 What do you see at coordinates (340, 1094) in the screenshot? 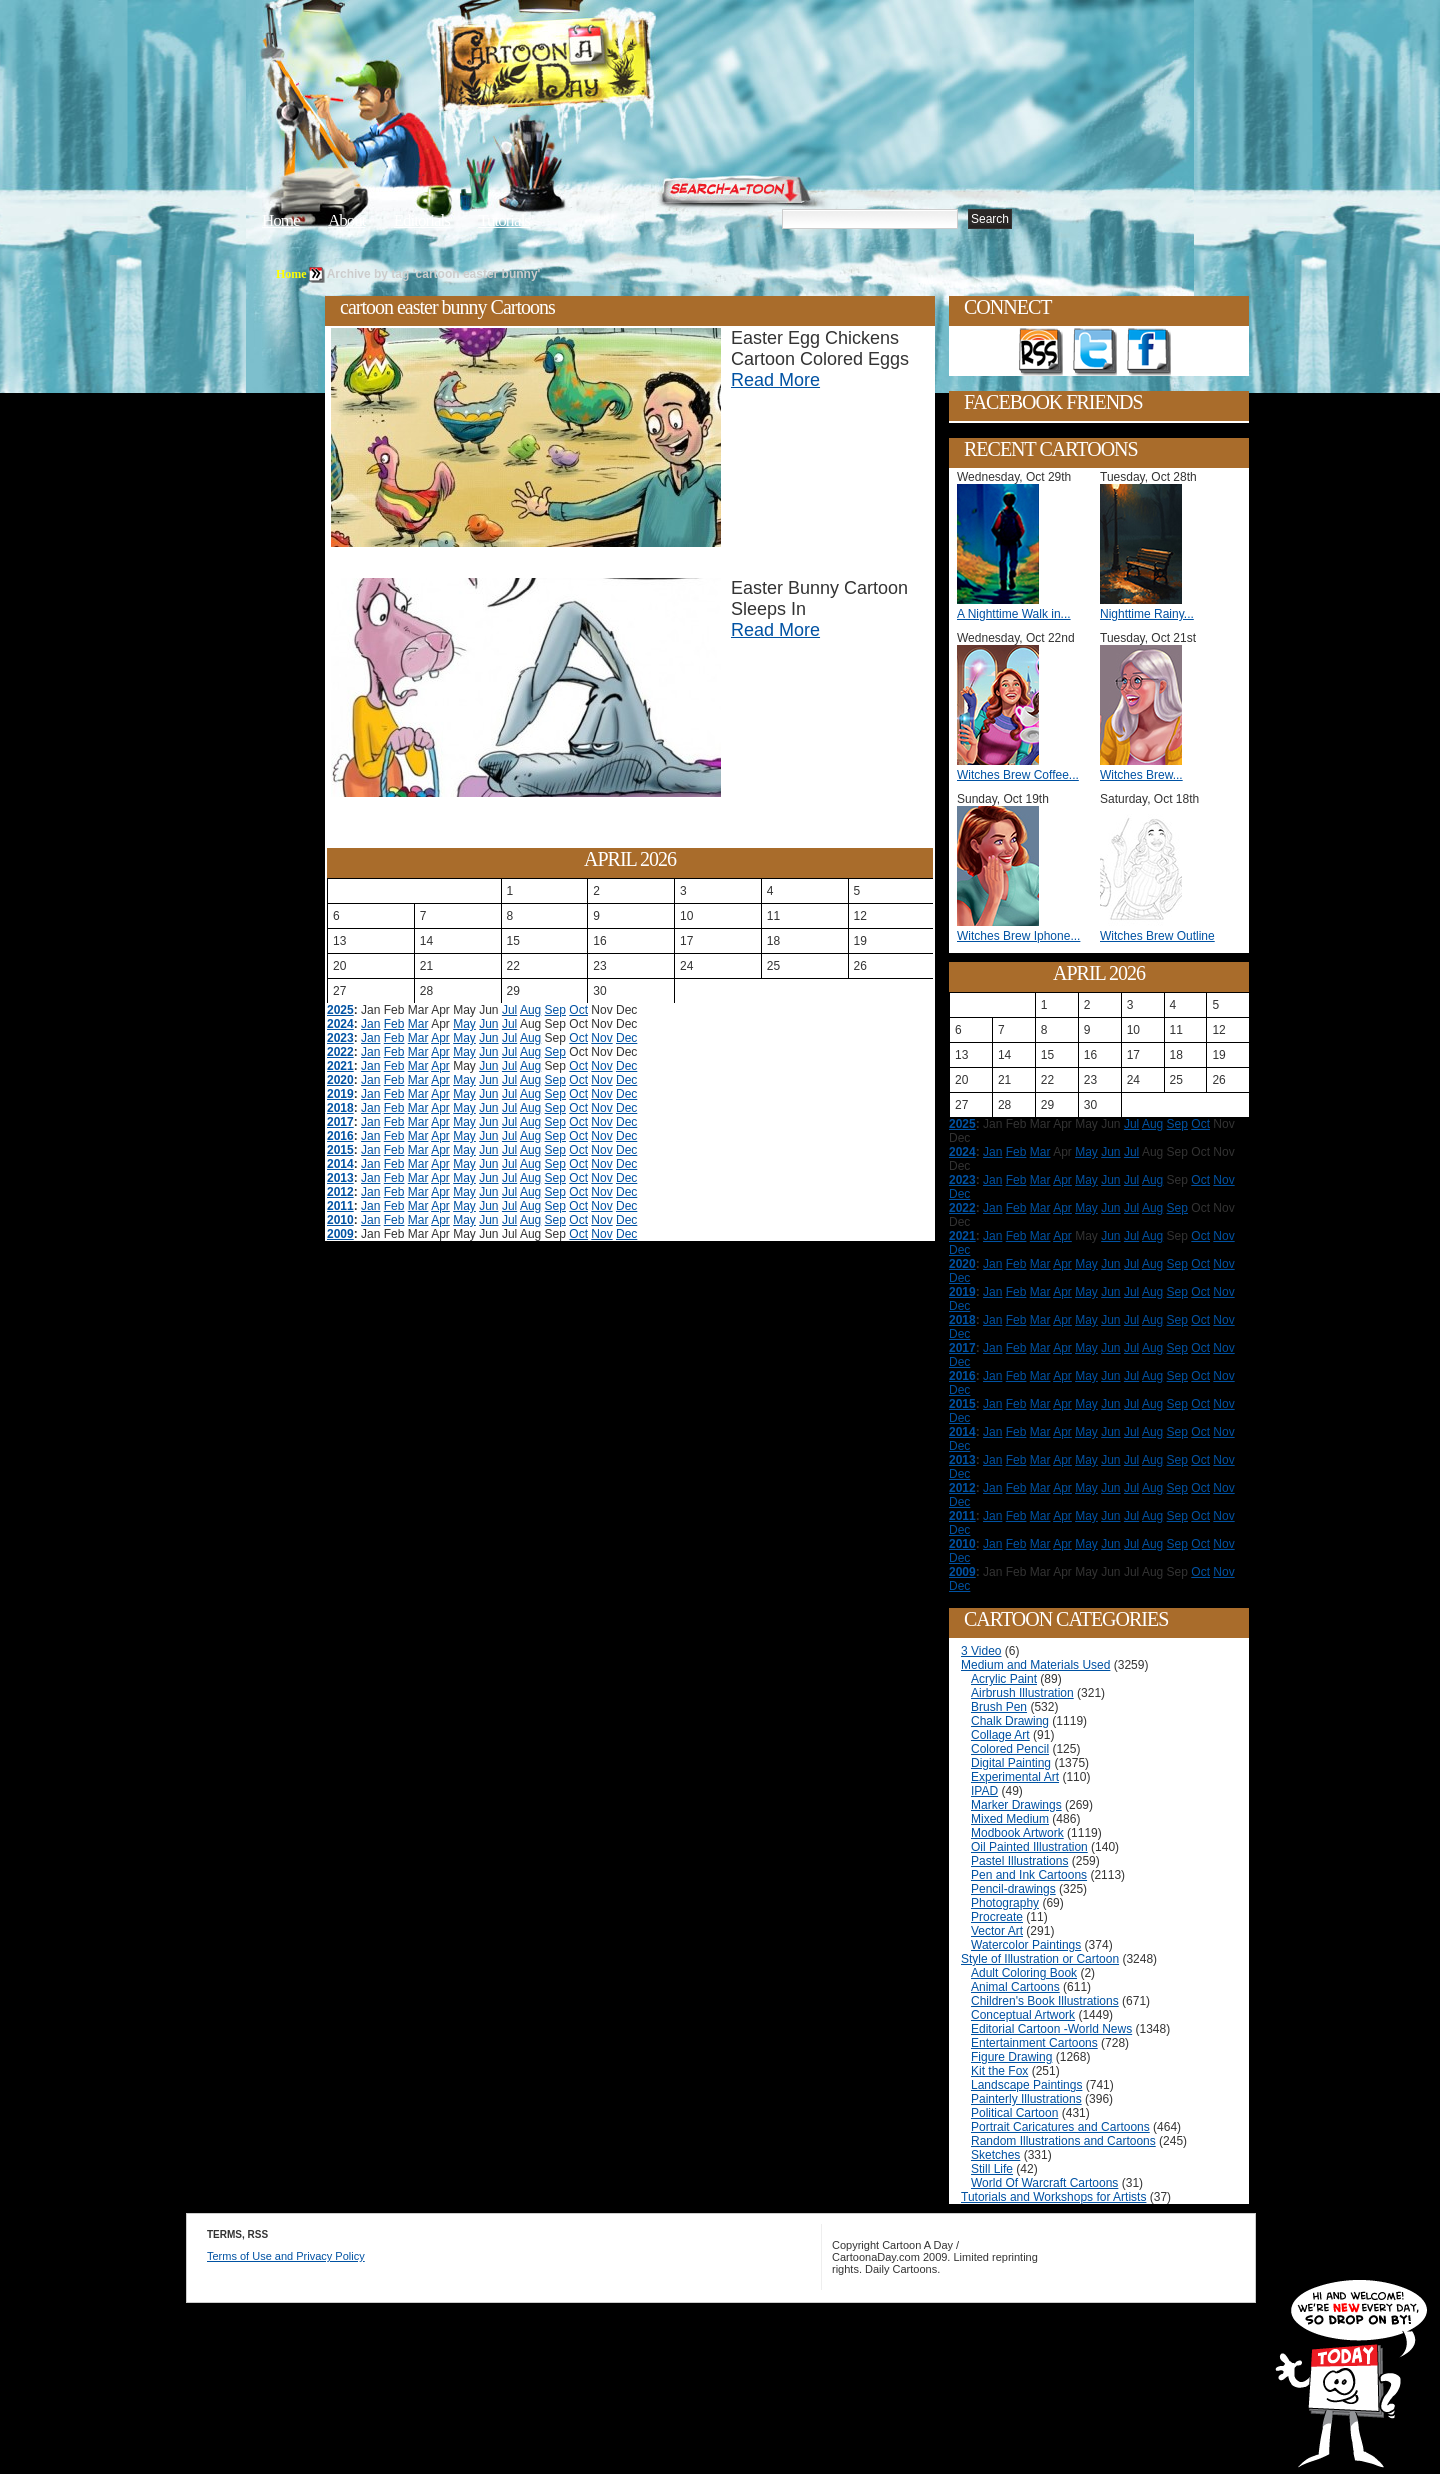
I see `2019` at bounding box center [340, 1094].